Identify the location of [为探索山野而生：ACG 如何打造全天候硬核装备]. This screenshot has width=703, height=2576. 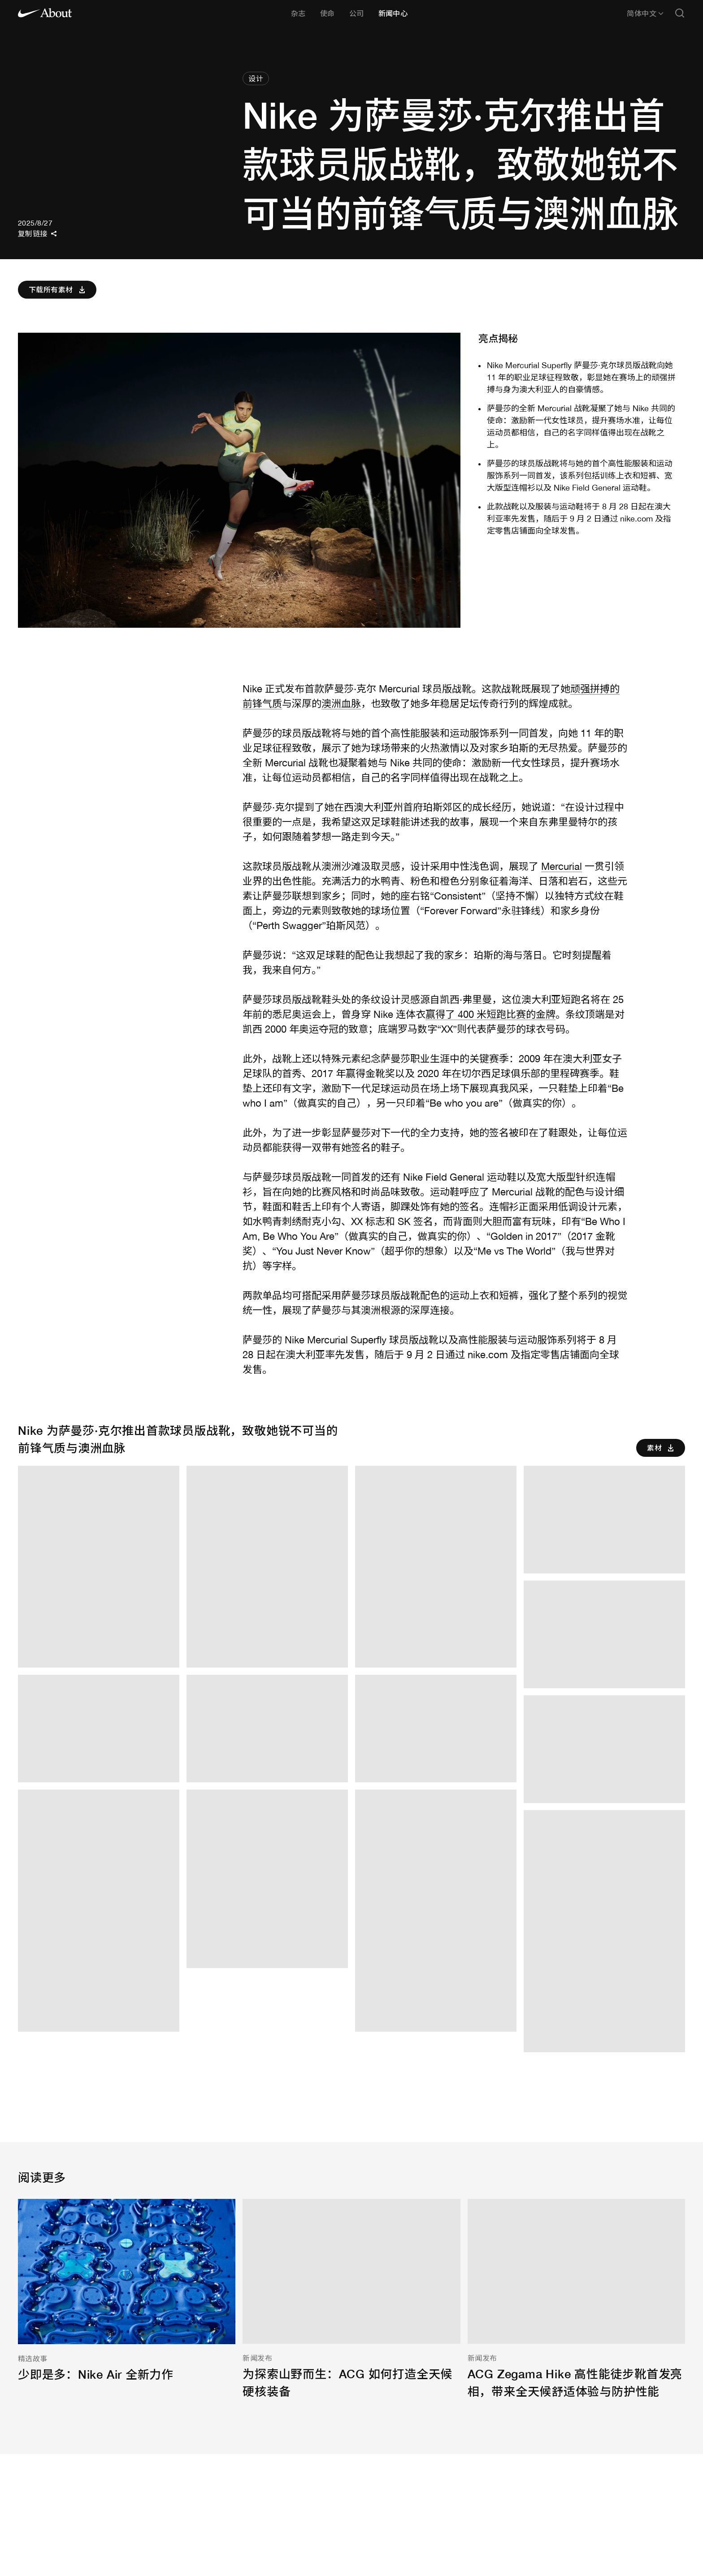
(351, 2300).